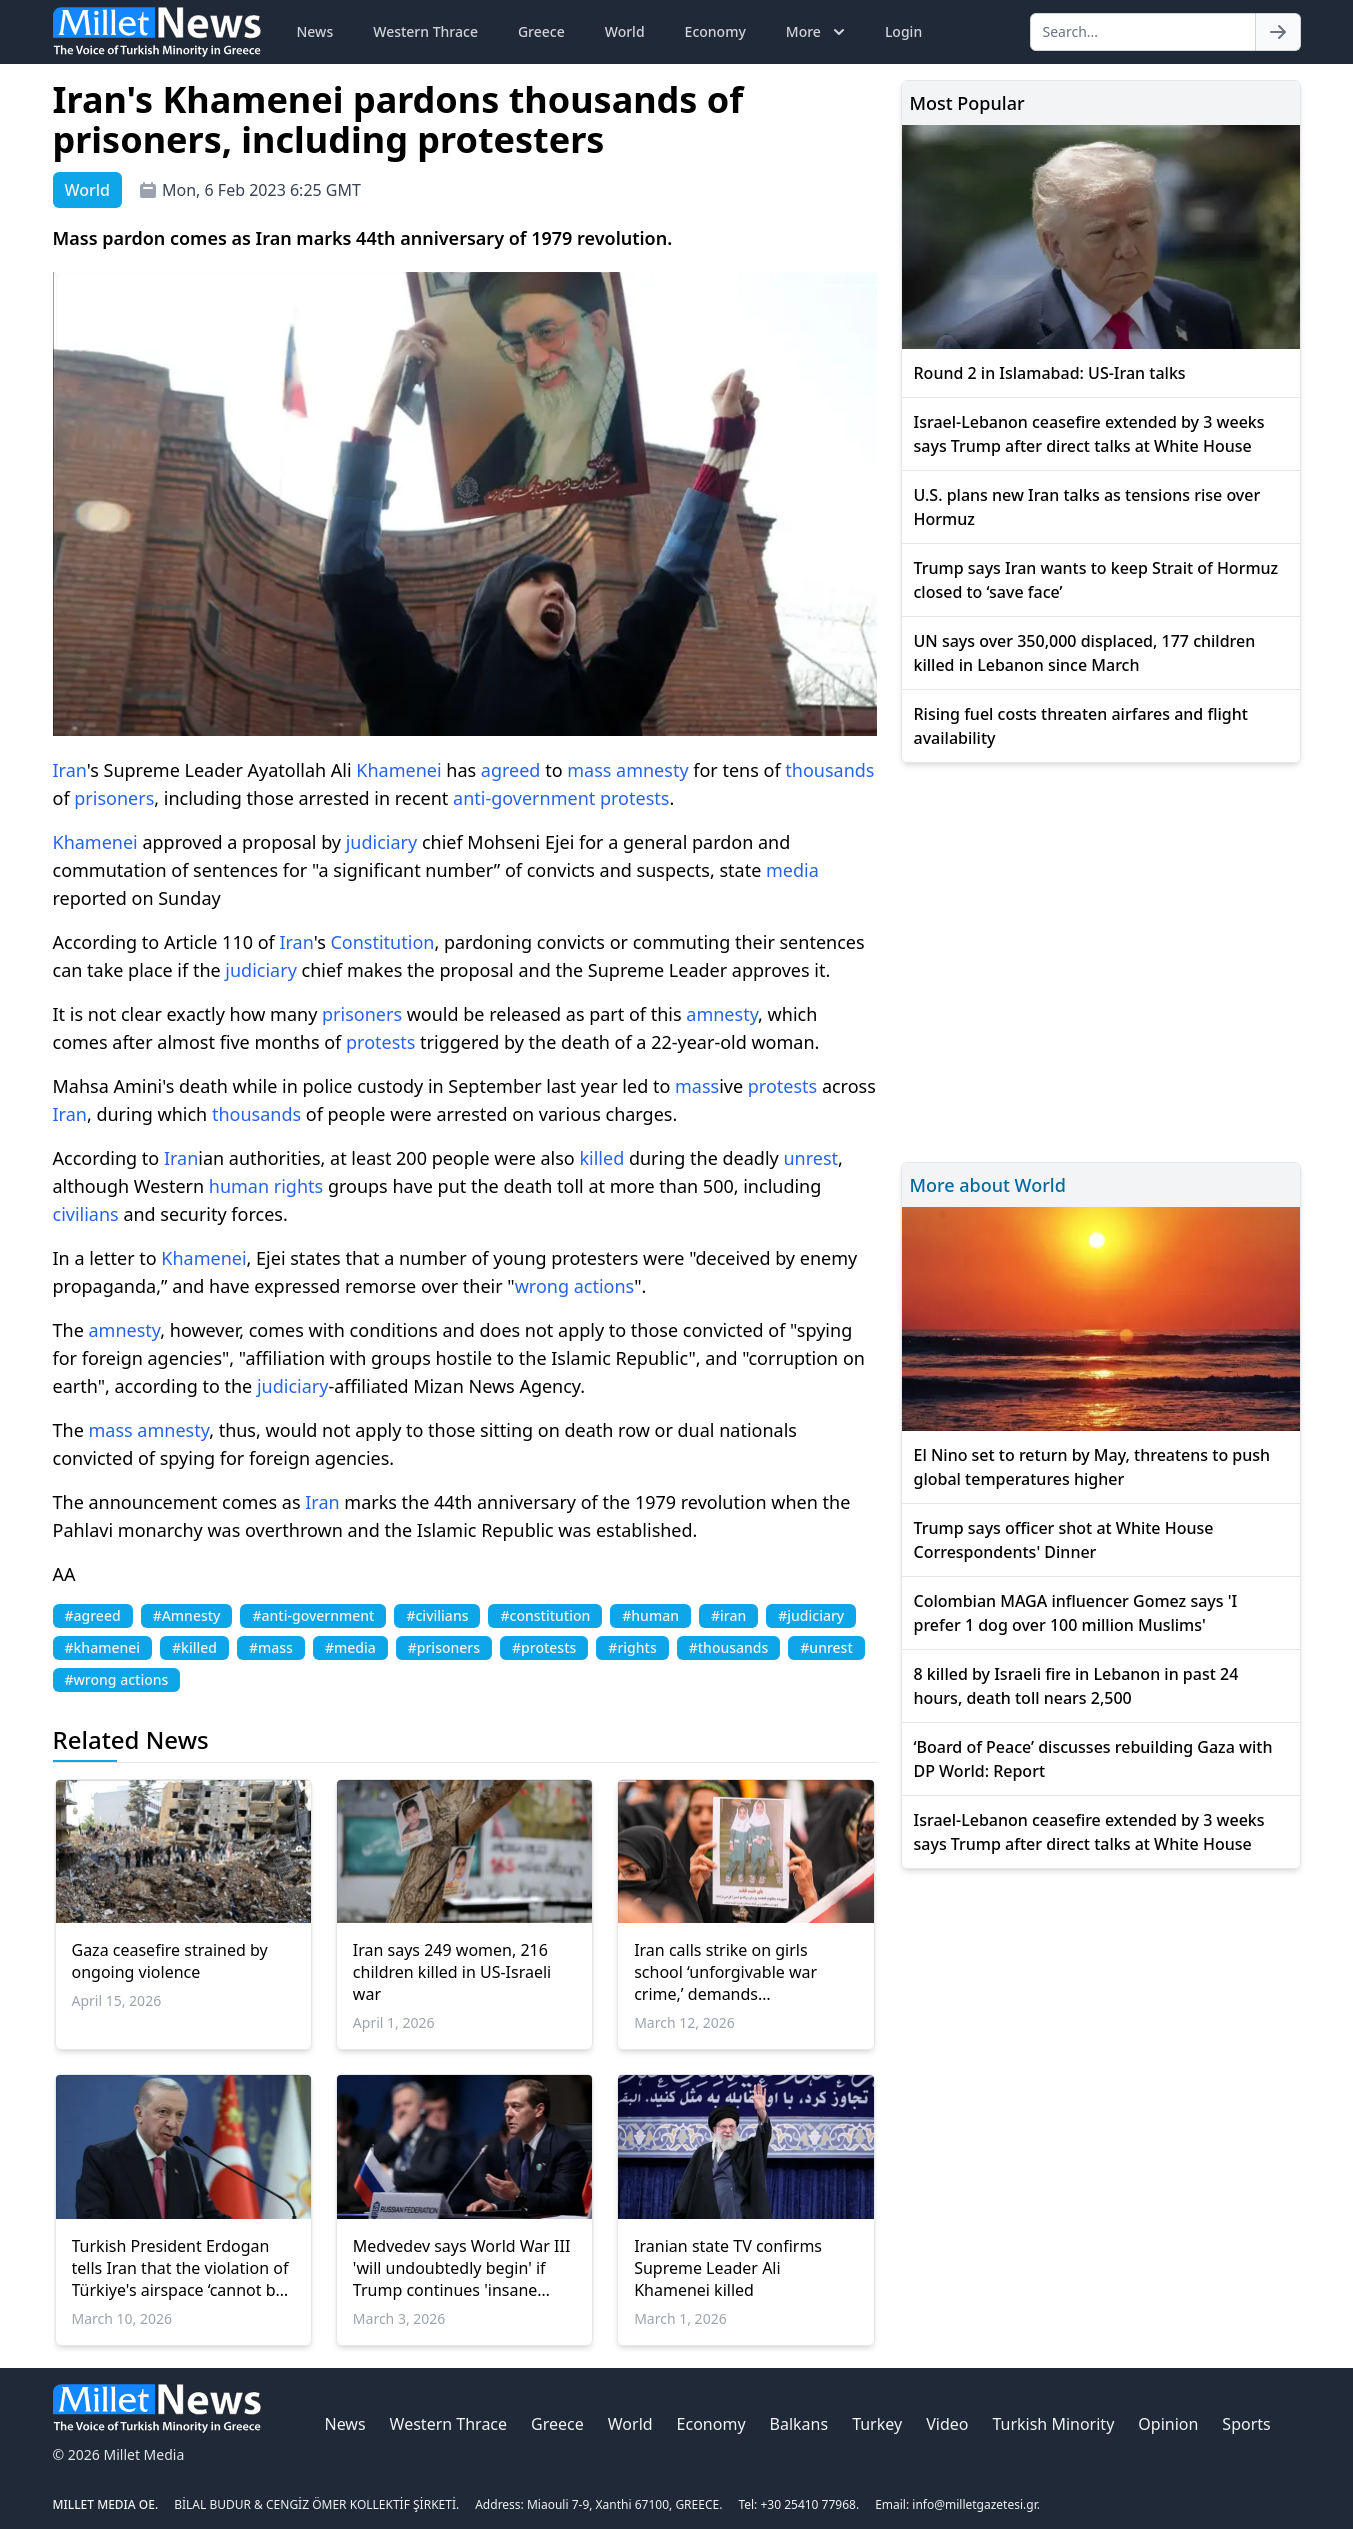  What do you see at coordinates (601, 1158) in the screenshot?
I see `killed` at bounding box center [601, 1158].